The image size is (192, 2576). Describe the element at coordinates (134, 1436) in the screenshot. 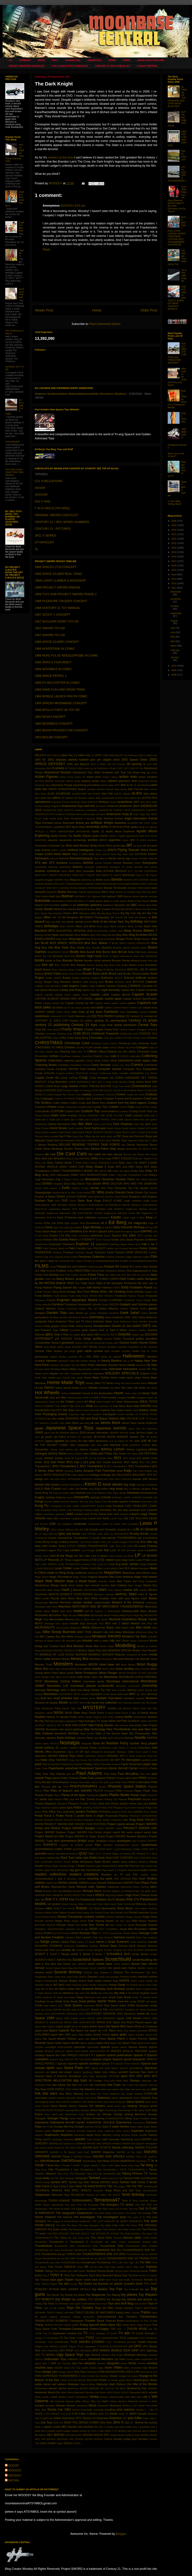

I see `Jewelry` at that location.